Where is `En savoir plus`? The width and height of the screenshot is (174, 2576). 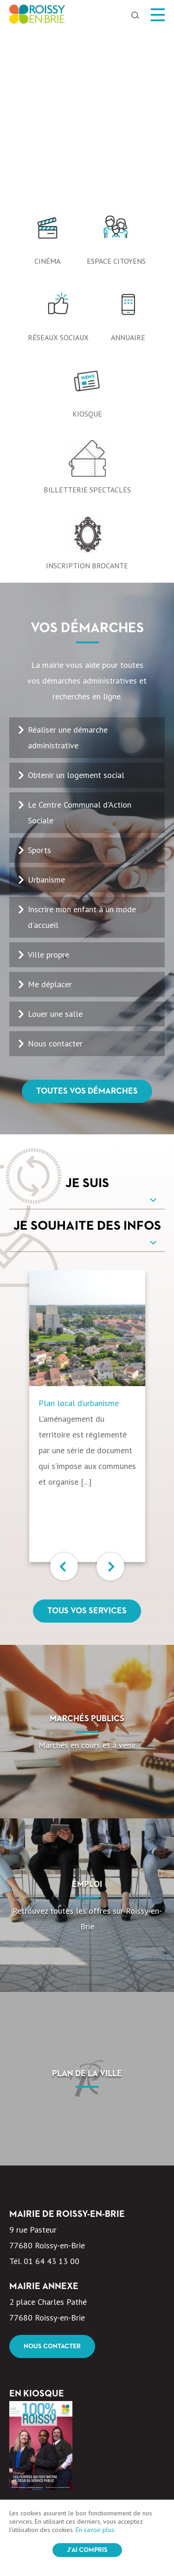
En savoir plus is located at coordinates (95, 2530).